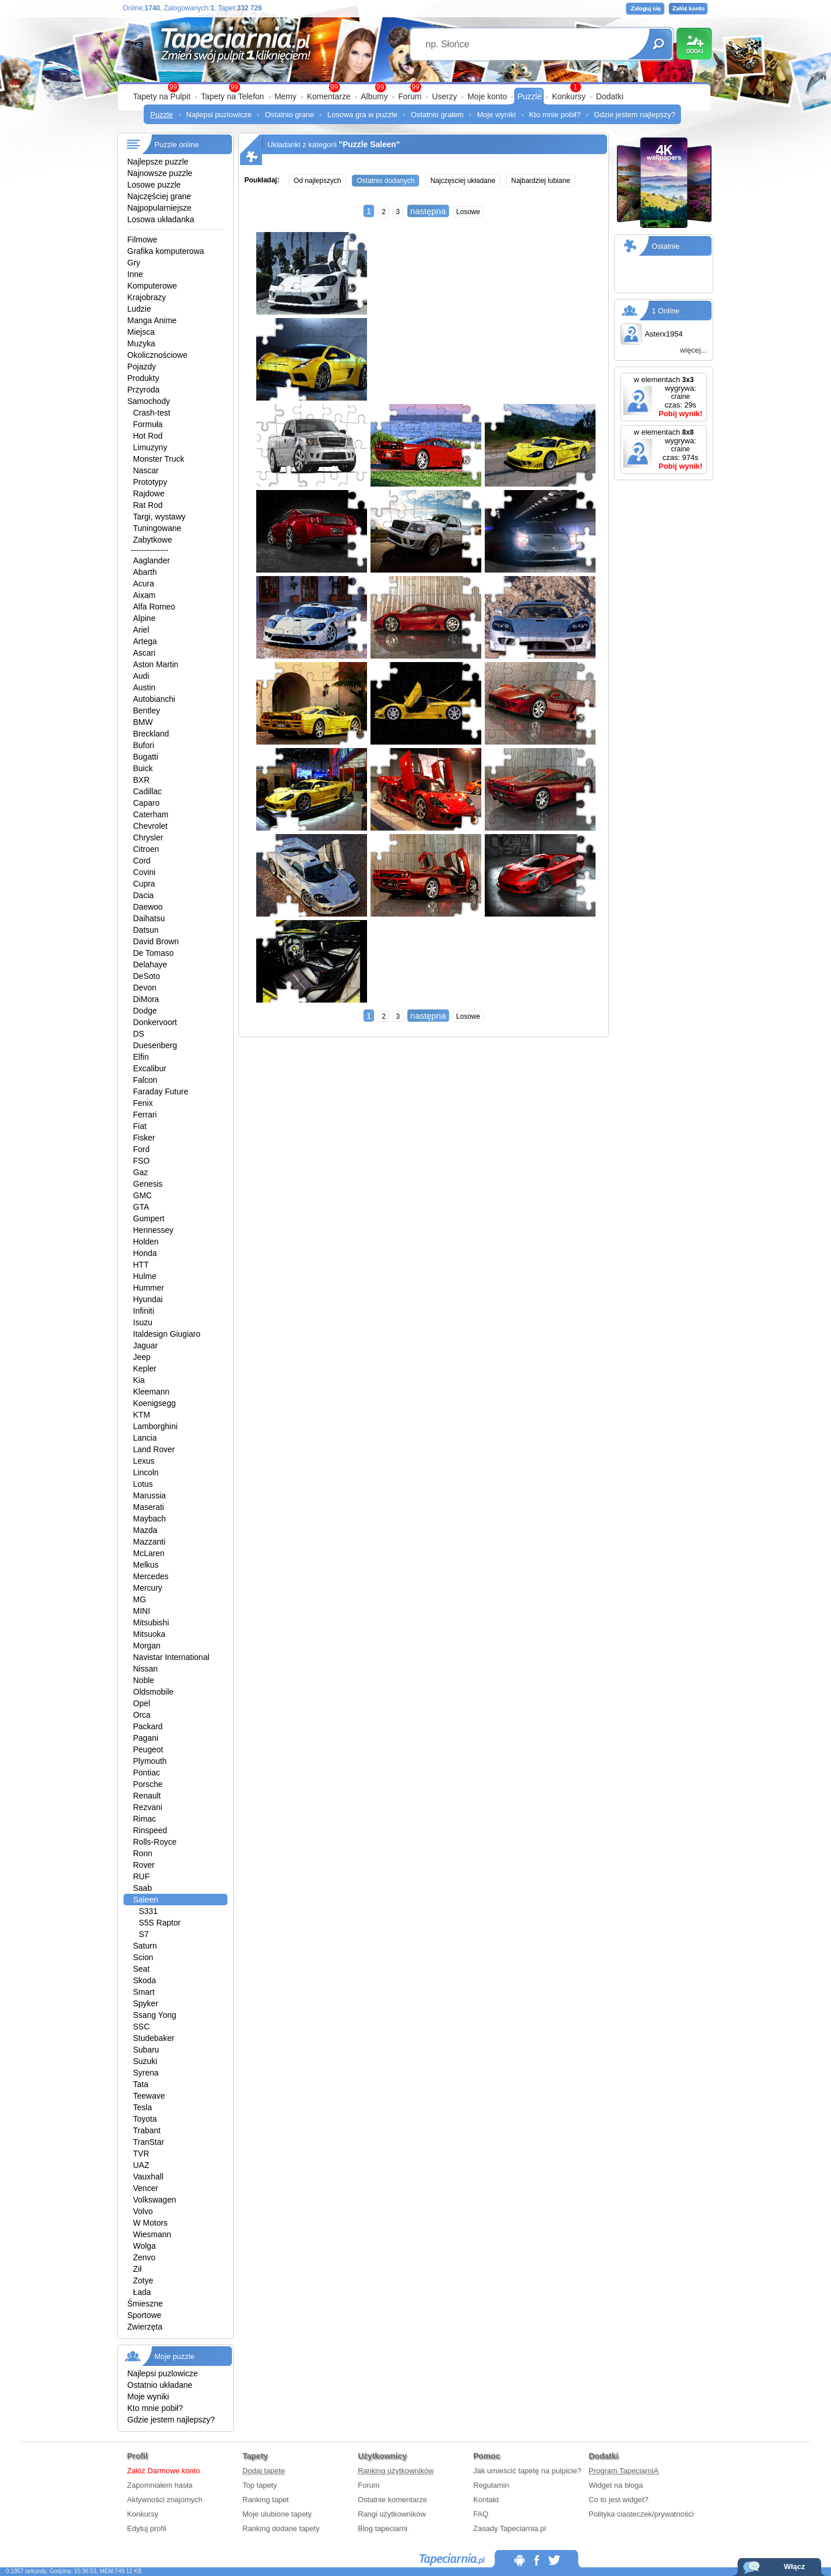  Describe the element at coordinates (143, 1484) in the screenshot. I see `Lotus` at that location.